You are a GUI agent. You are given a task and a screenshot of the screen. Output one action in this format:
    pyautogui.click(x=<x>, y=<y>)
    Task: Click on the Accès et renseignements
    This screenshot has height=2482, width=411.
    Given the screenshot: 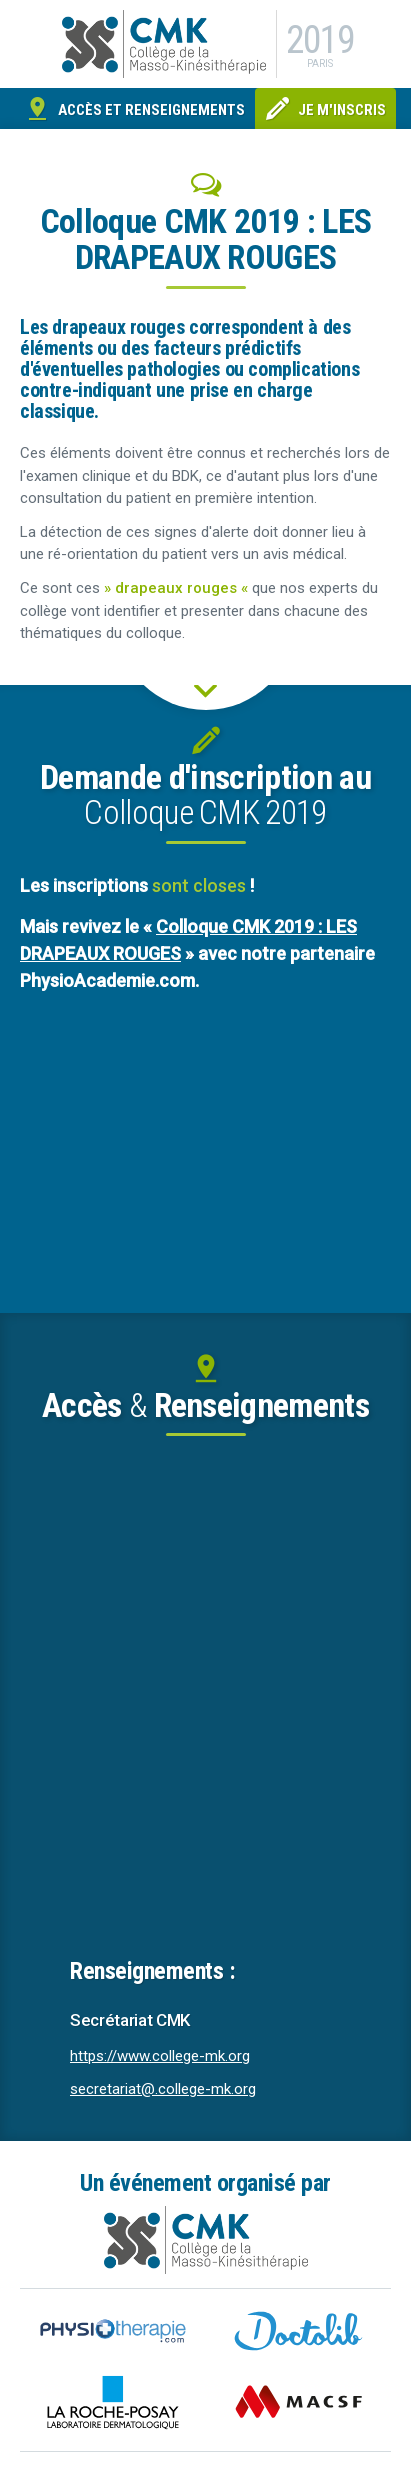 What is the action you would take?
    pyautogui.click(x=151, y=110)
    